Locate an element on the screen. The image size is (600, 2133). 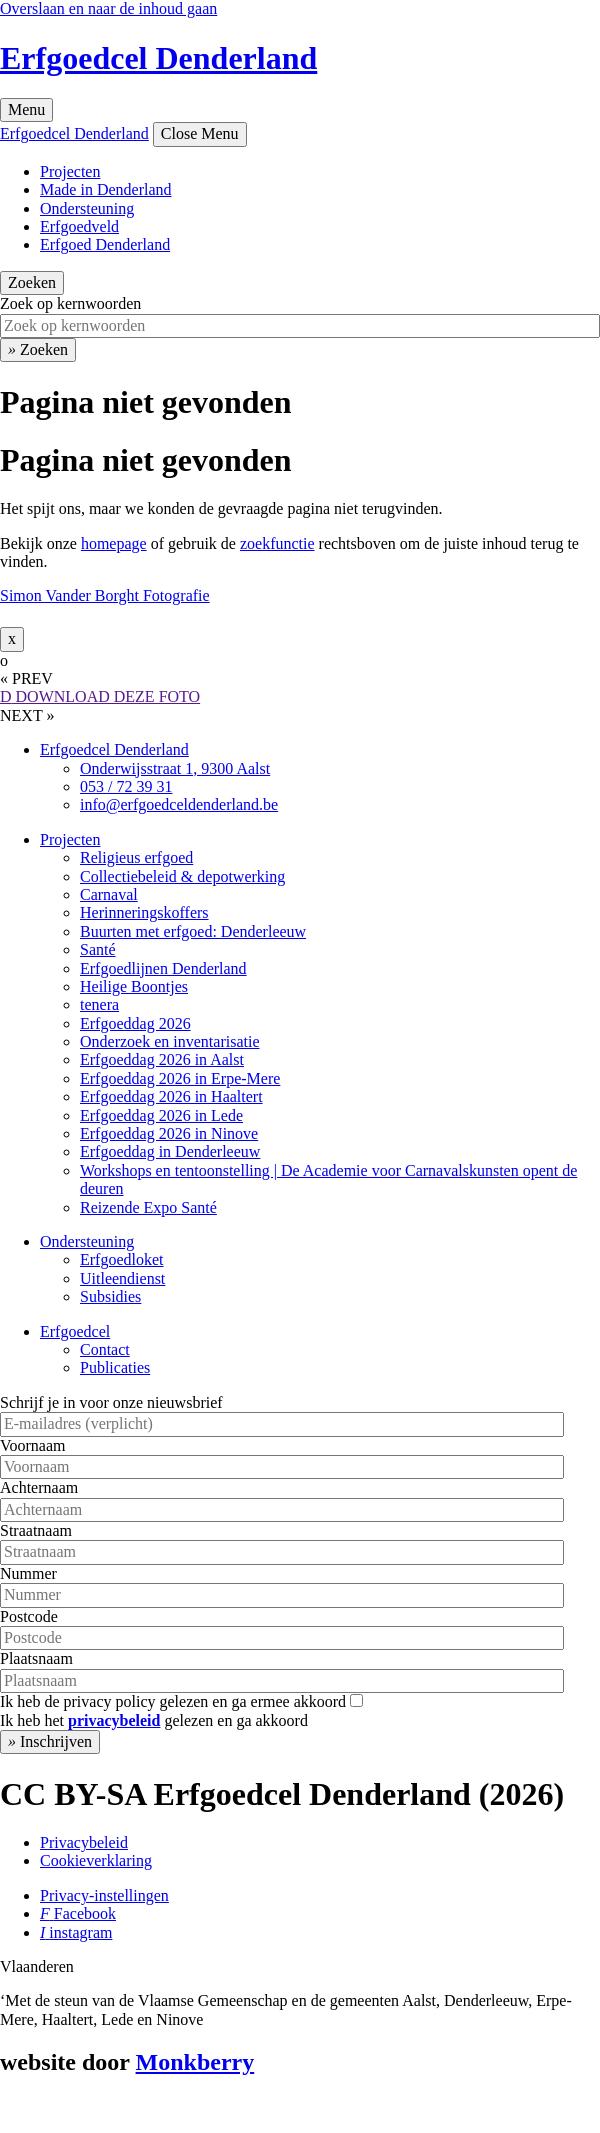
Inschrijven is located at coordinates (50, 1741).